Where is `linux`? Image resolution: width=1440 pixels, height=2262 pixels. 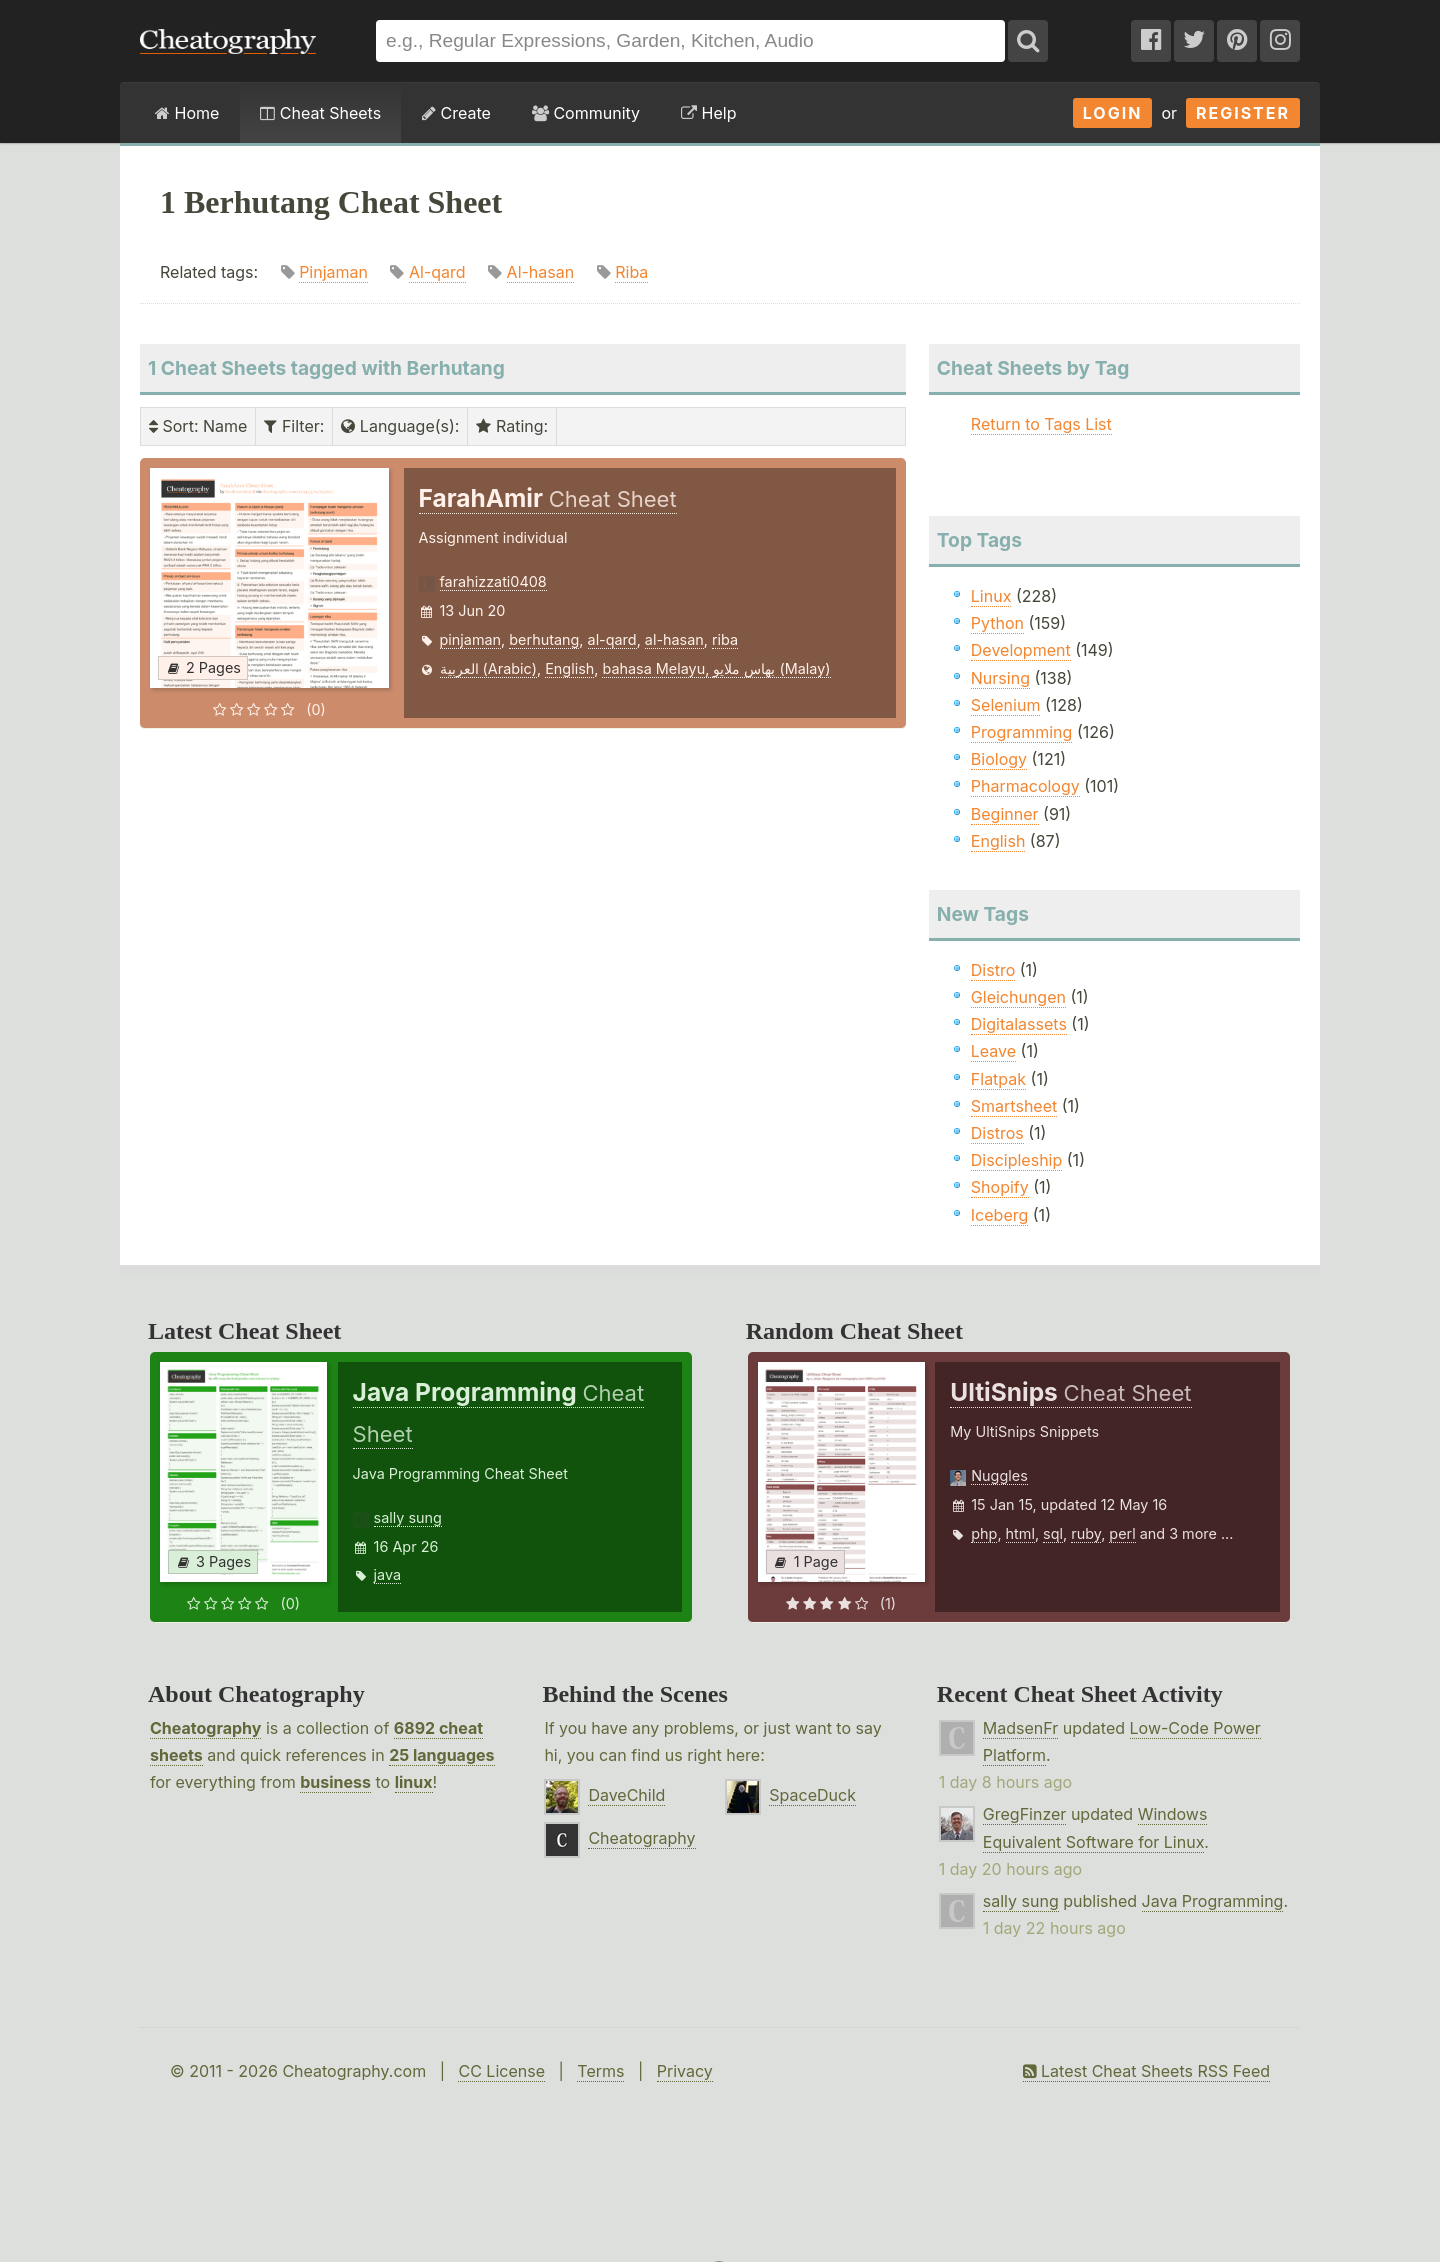 linux is located at coordinates (414, 1782).